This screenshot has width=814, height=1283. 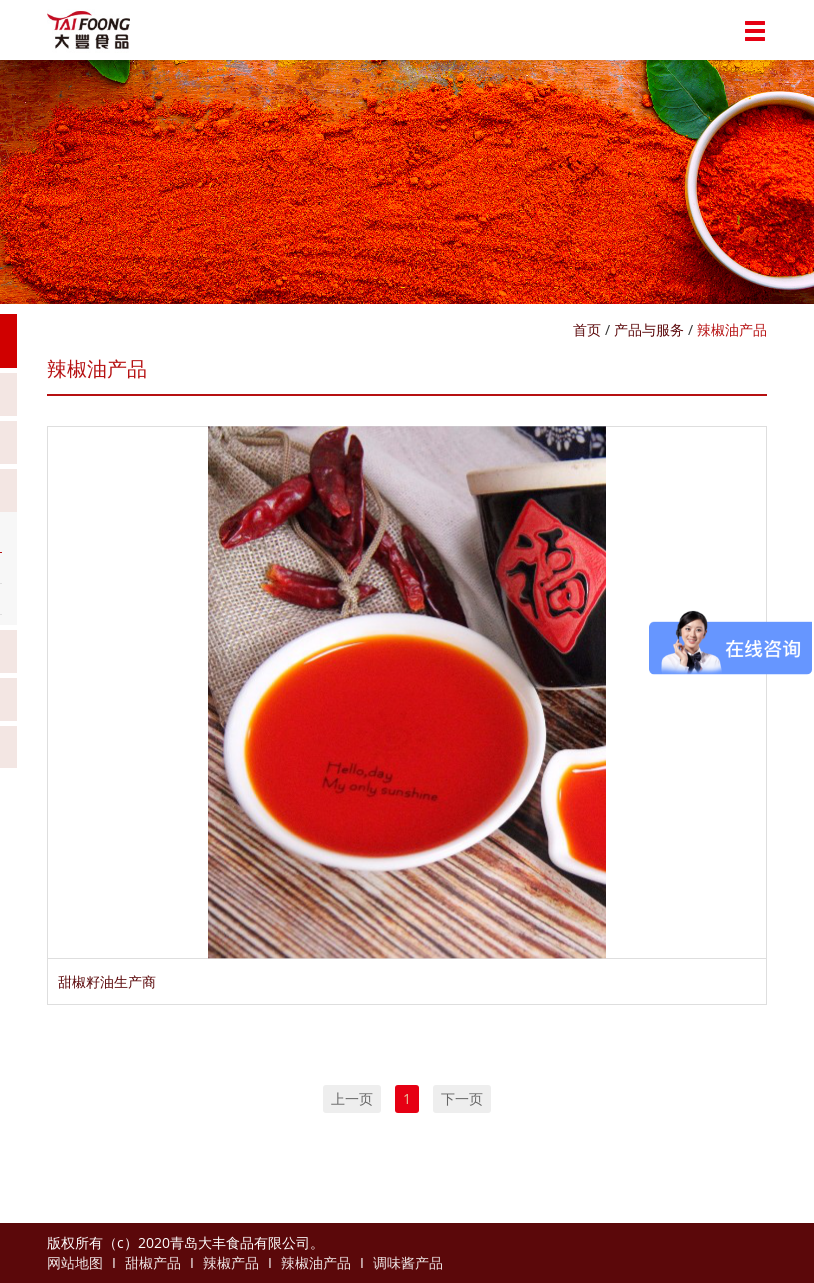 What do you see at coordinates (408, 1262) in the screenshot?
I see `调味酱产品` at bounding box center [408, 1262].